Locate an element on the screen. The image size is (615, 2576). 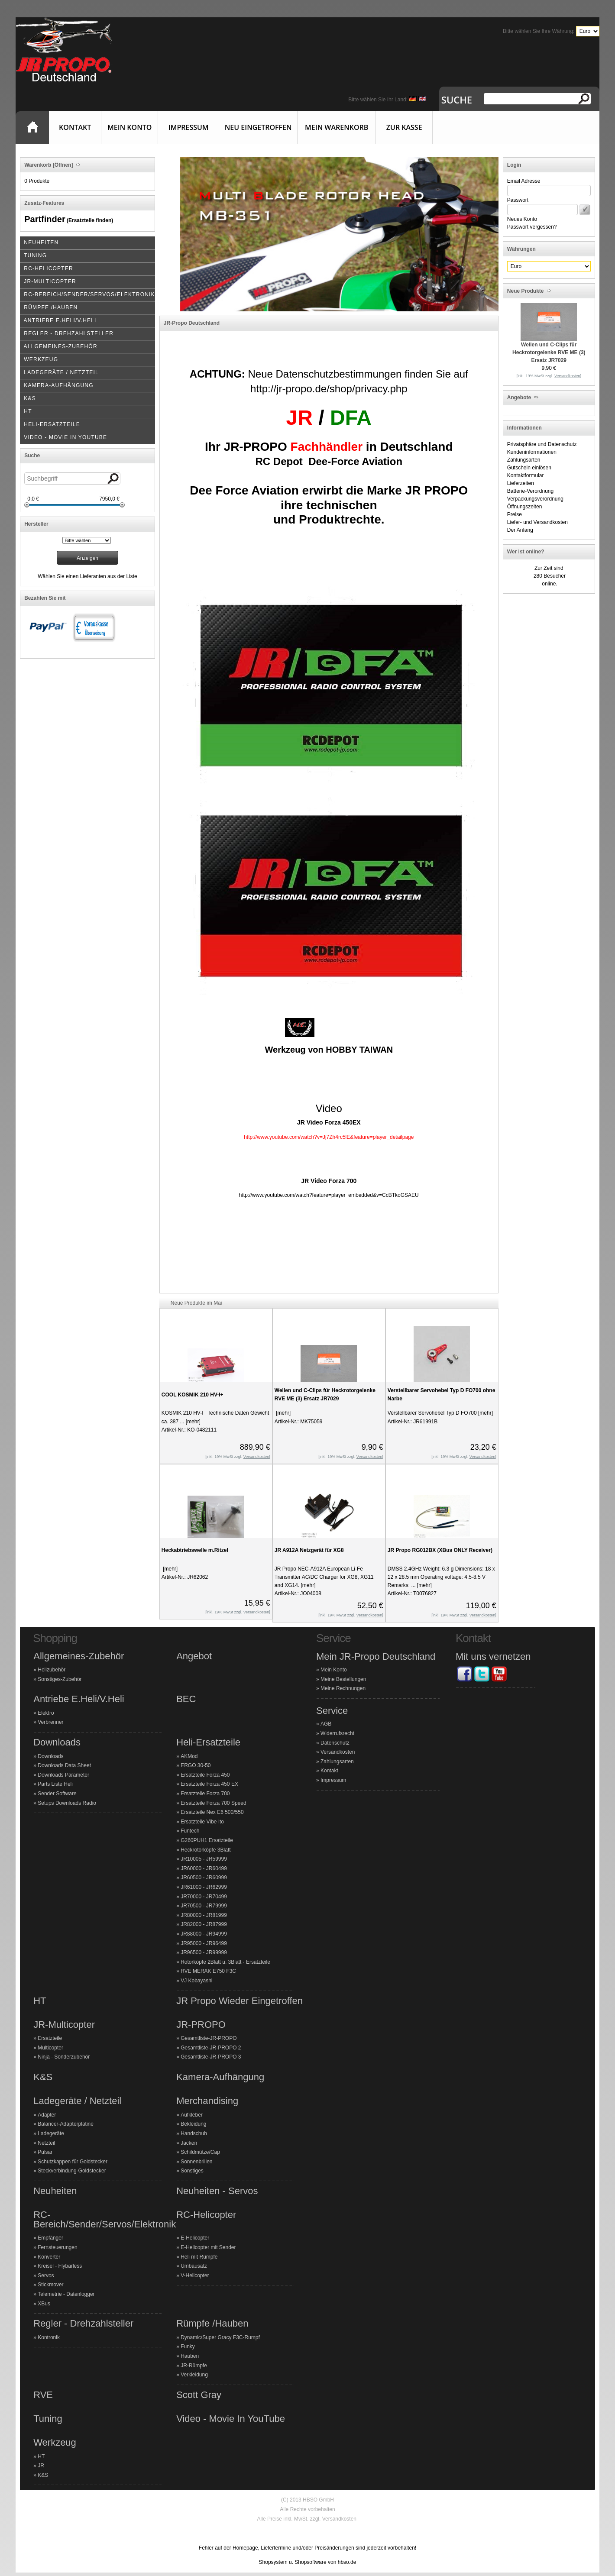
Telemetrie - Datenlogger is located at coordinates (66, 2294).